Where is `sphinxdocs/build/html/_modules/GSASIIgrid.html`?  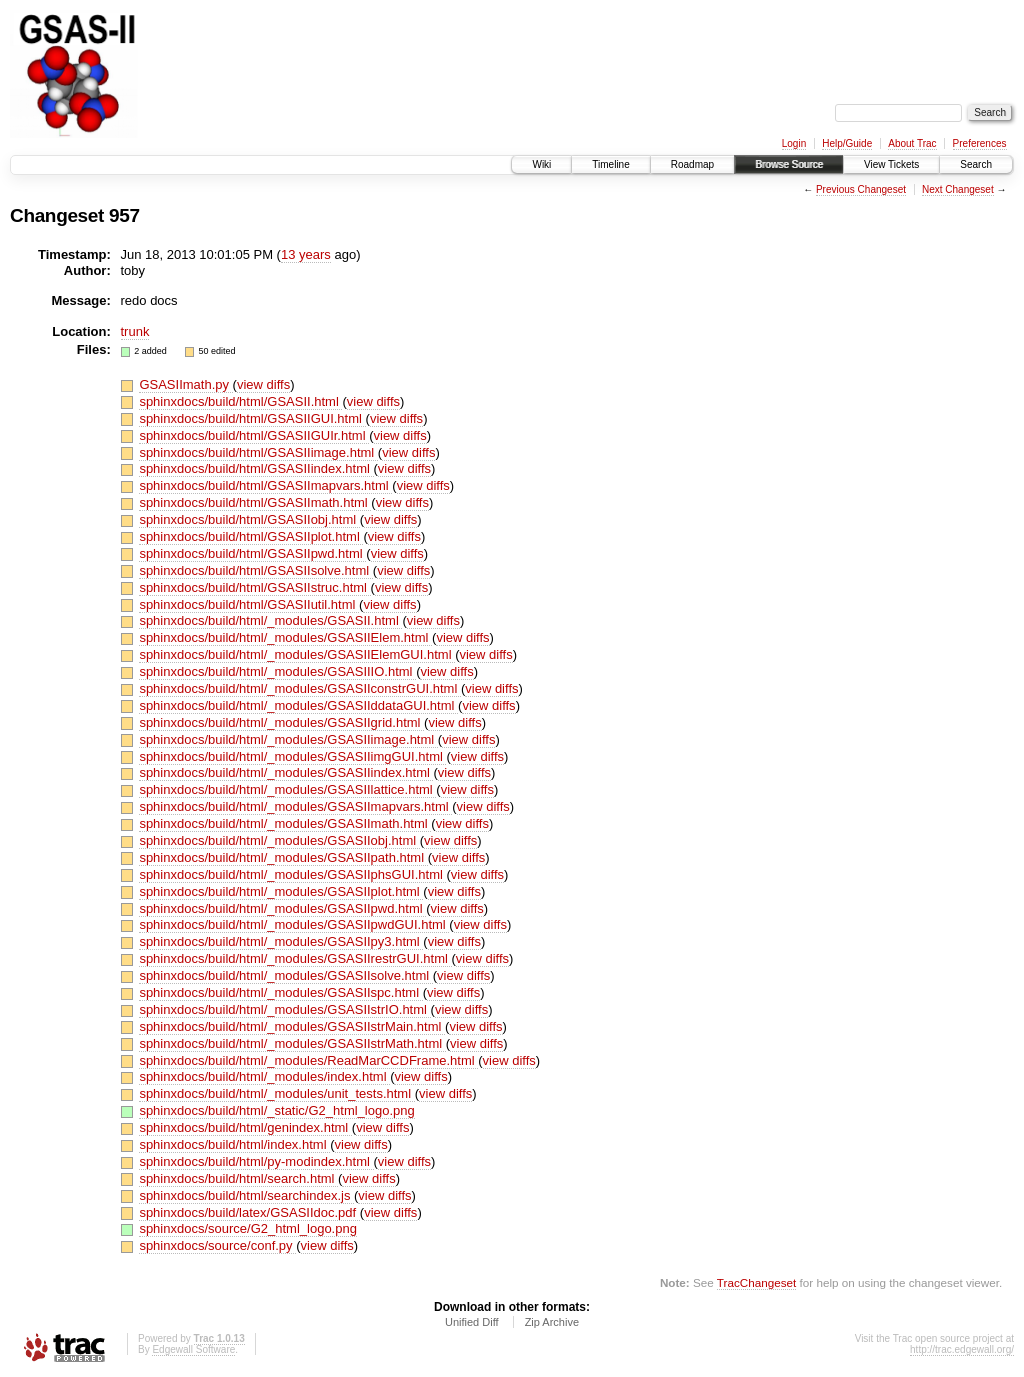 sphinxdocs/build/html/_modules/GSASIIgrid.html is located at coordinates (281, 722).